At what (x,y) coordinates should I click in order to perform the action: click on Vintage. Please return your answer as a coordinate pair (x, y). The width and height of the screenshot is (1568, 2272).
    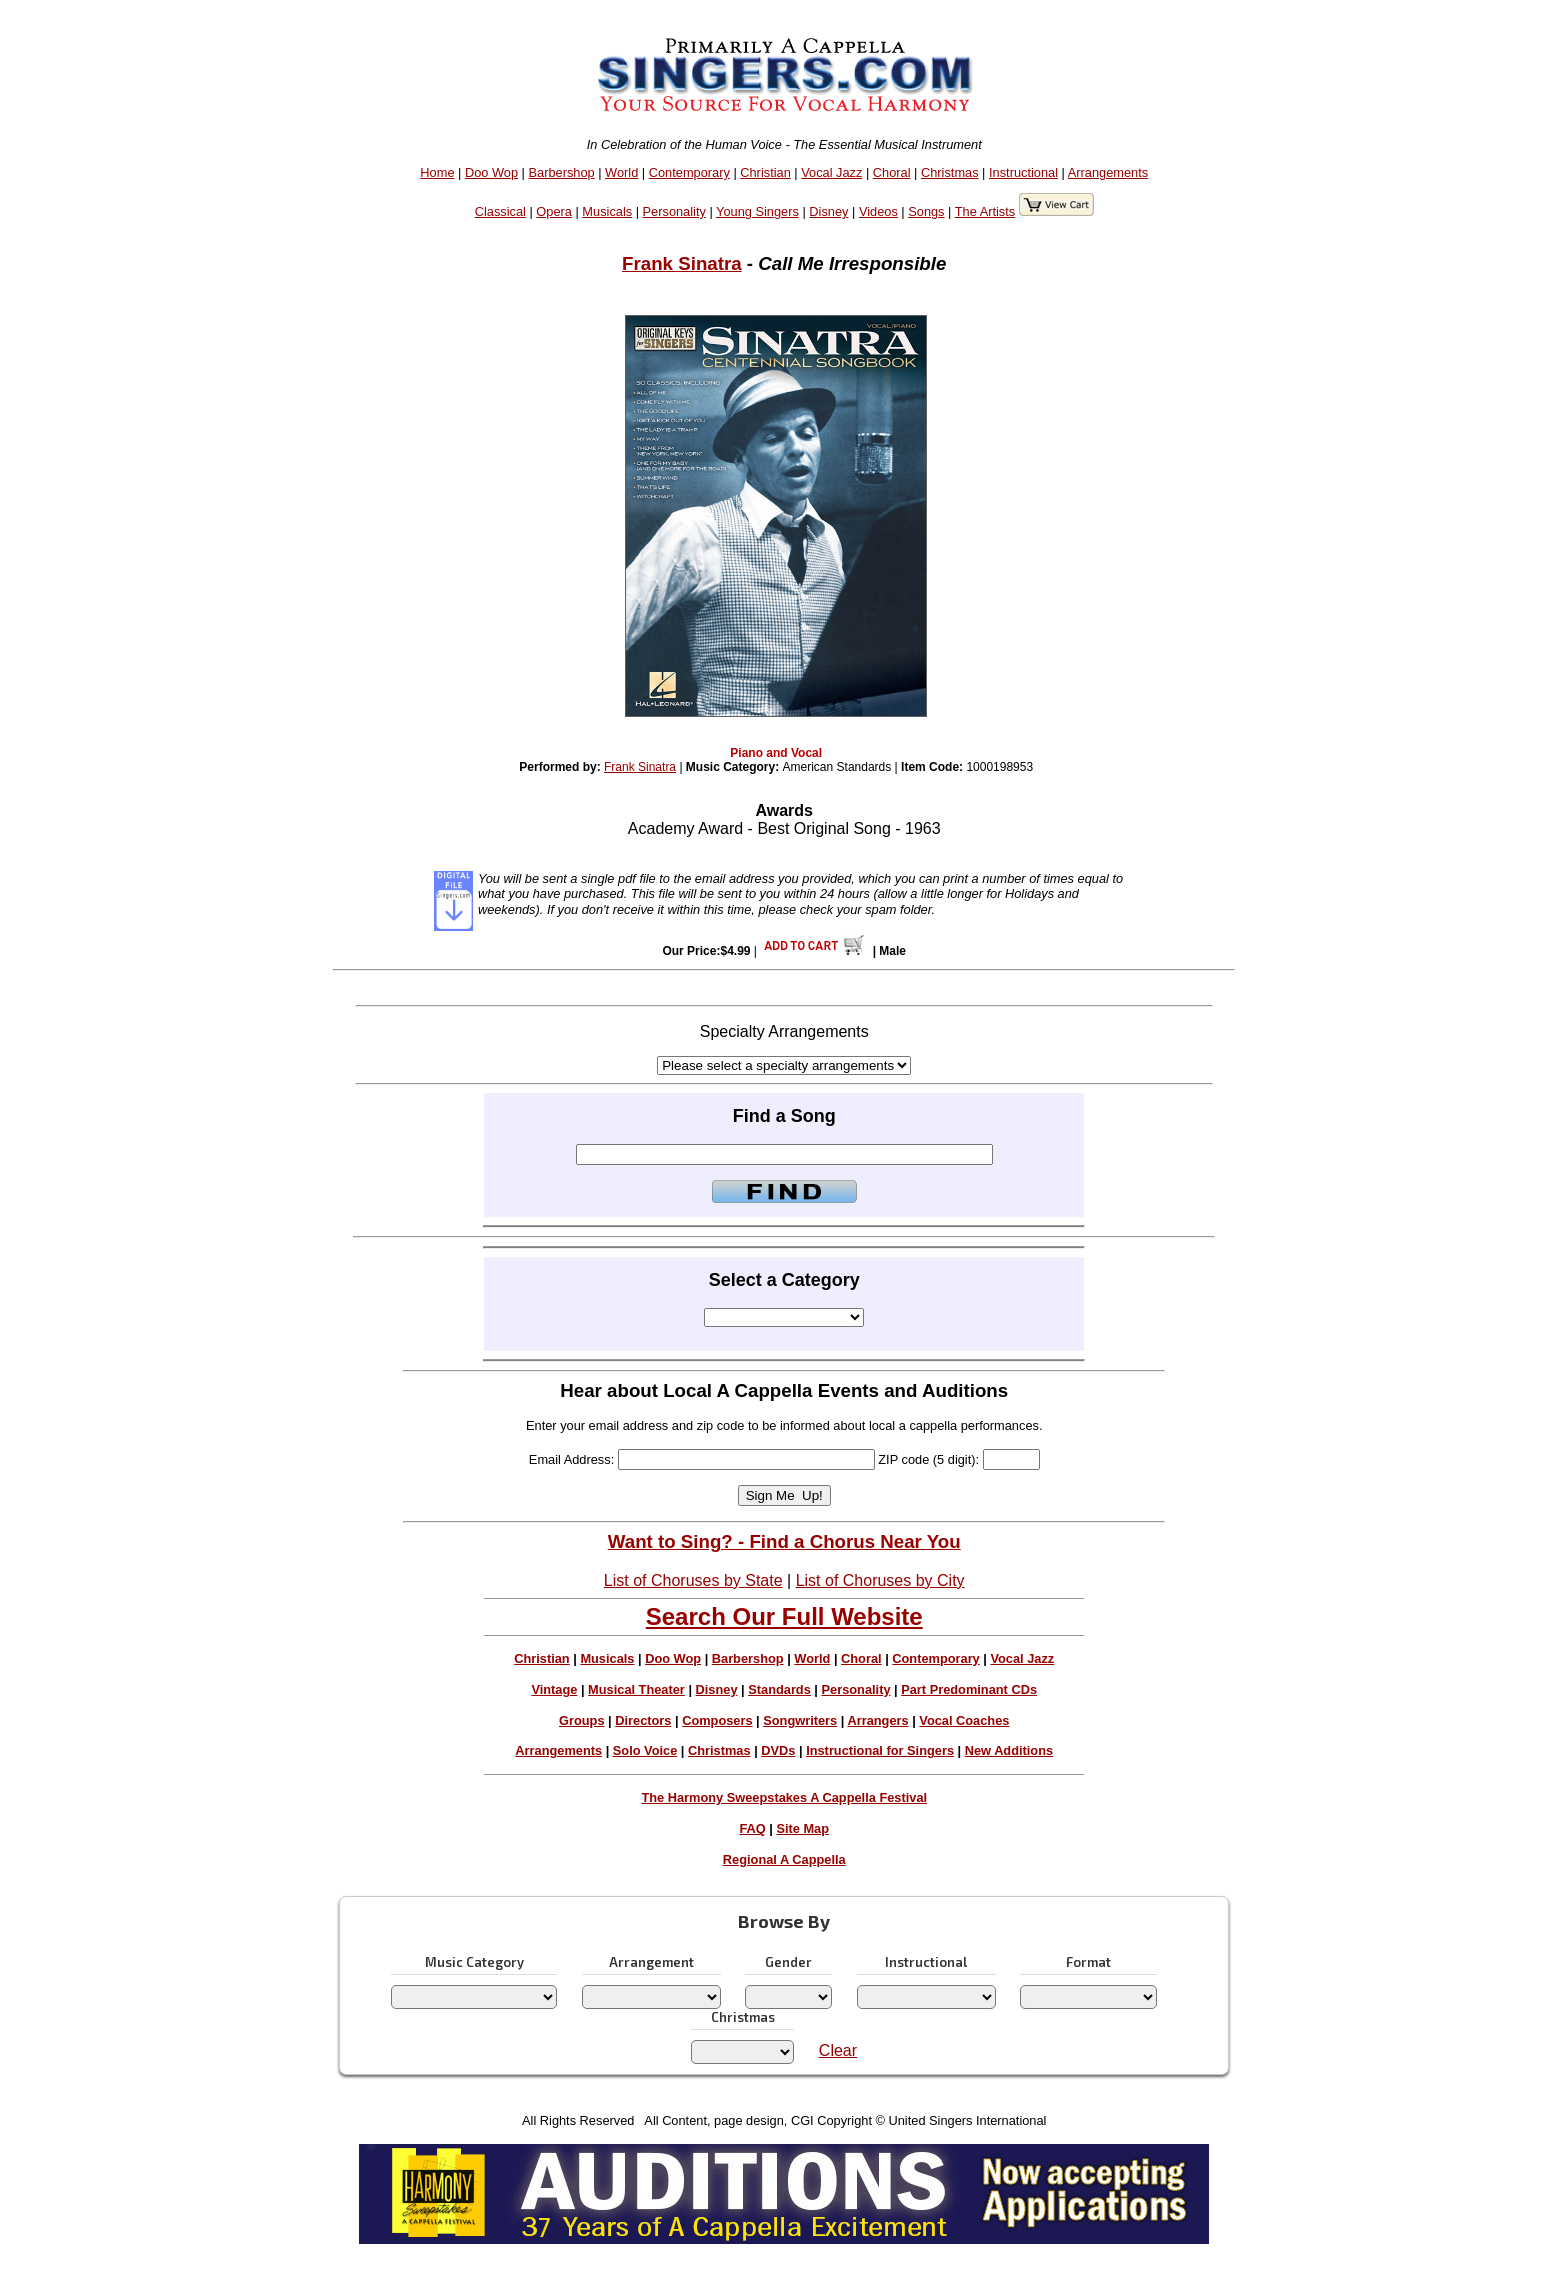
    Looking at the image, I should click on (554, 1689).